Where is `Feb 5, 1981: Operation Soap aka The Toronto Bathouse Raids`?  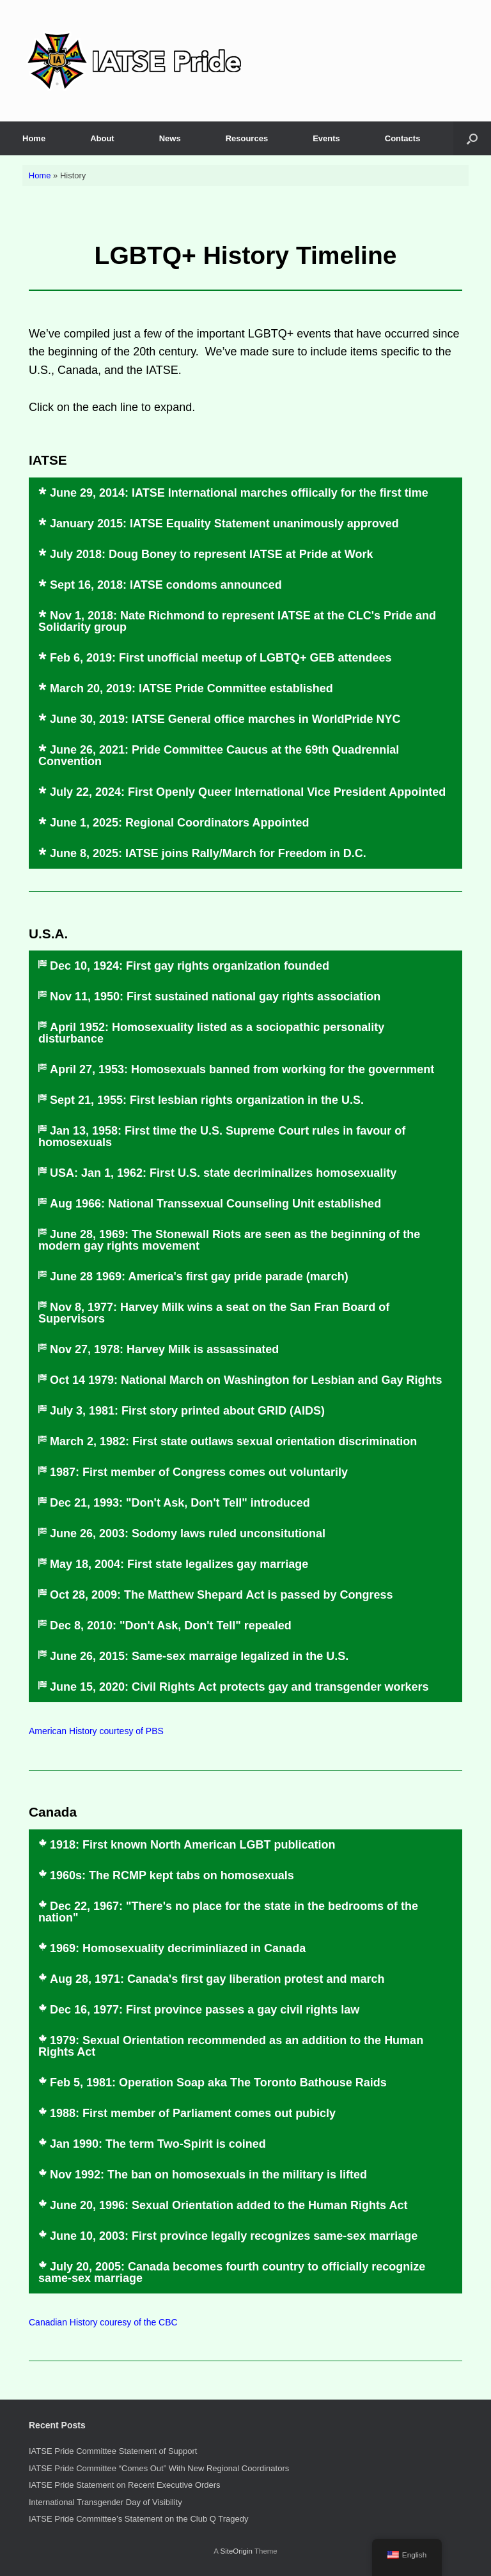 Feb 5, 1981: Operation Soap aka The Toronto Bathouse Raids is located at coordinates (218, 2082).